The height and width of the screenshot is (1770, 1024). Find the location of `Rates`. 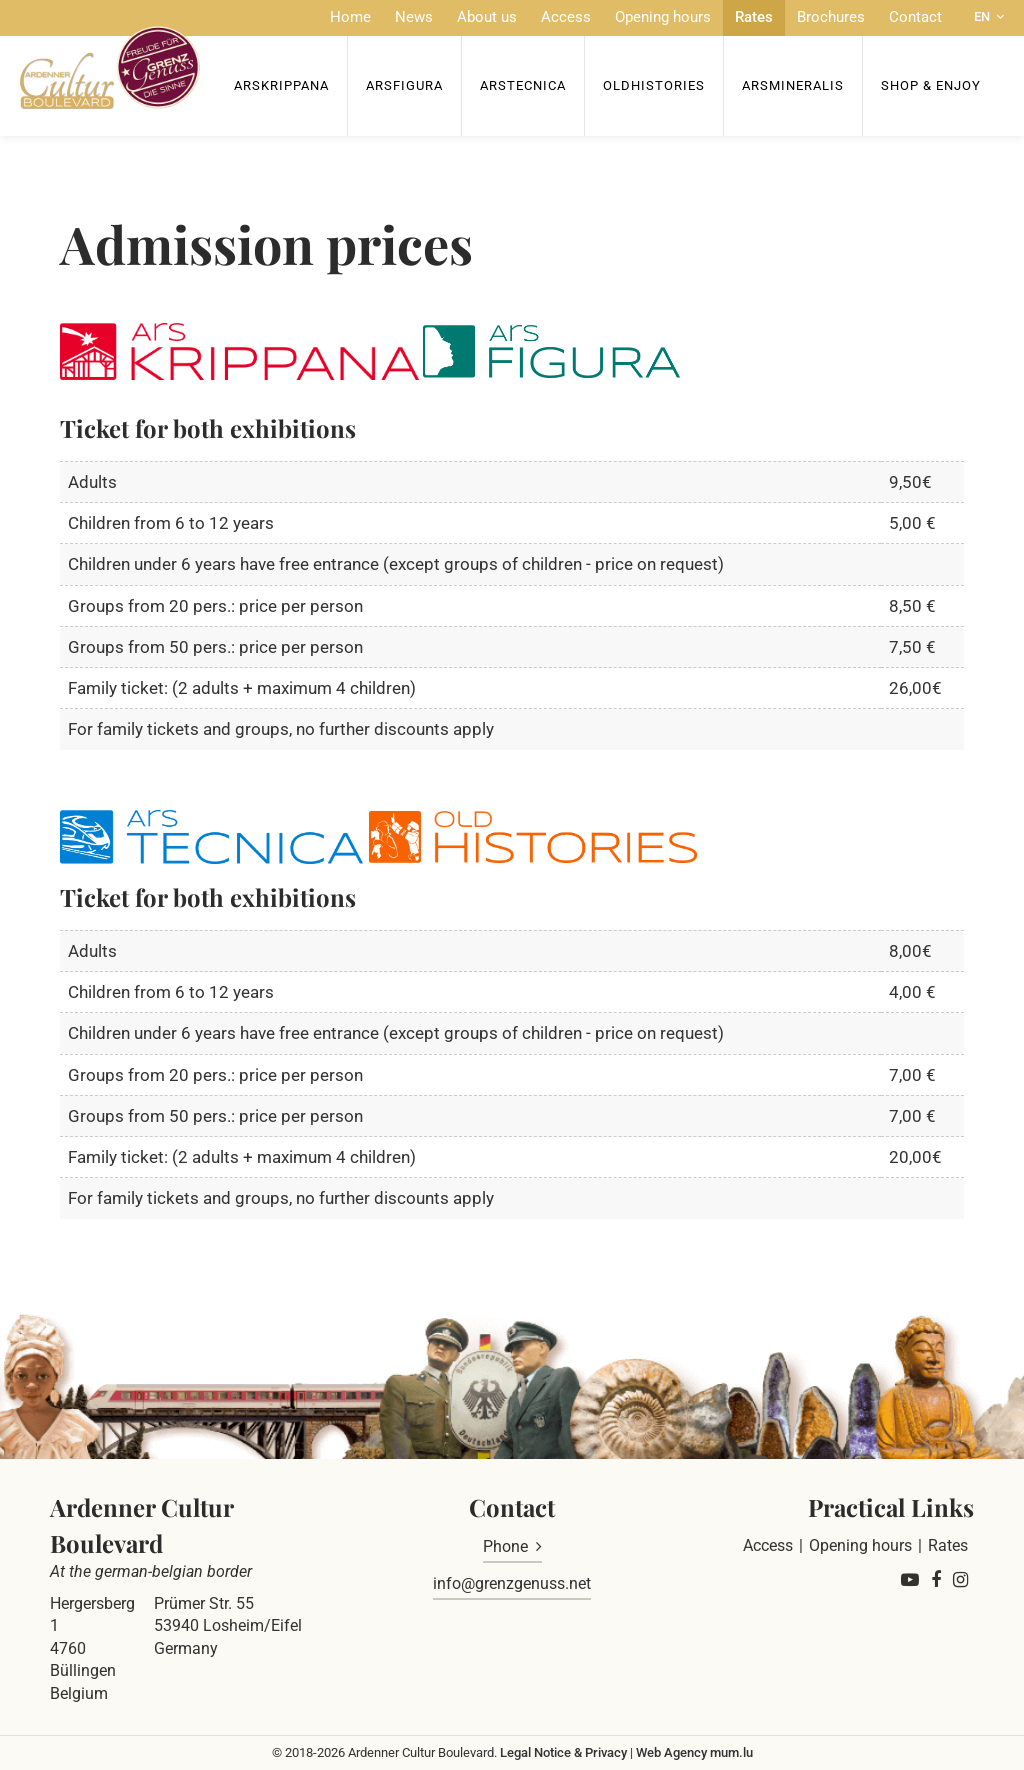

Rates is located at coordinates (754, 17).